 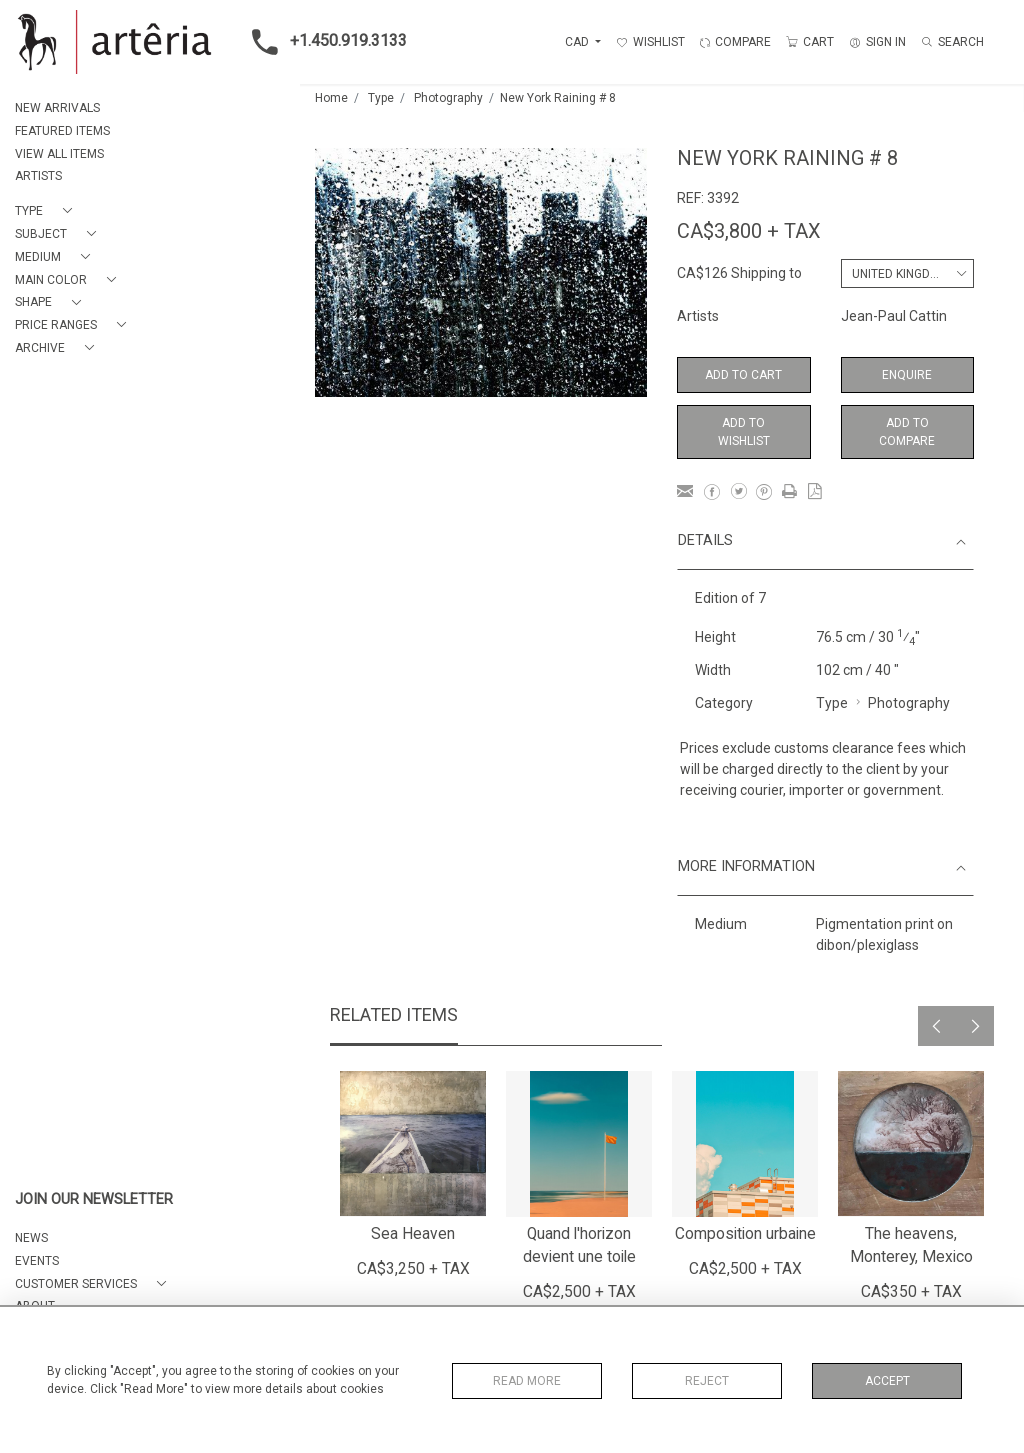 What do you see at coordinates (94, 1199) in the screenshot?
I see `JOIN OUR NEWSLETTER` at bounding box center [94, 1199].